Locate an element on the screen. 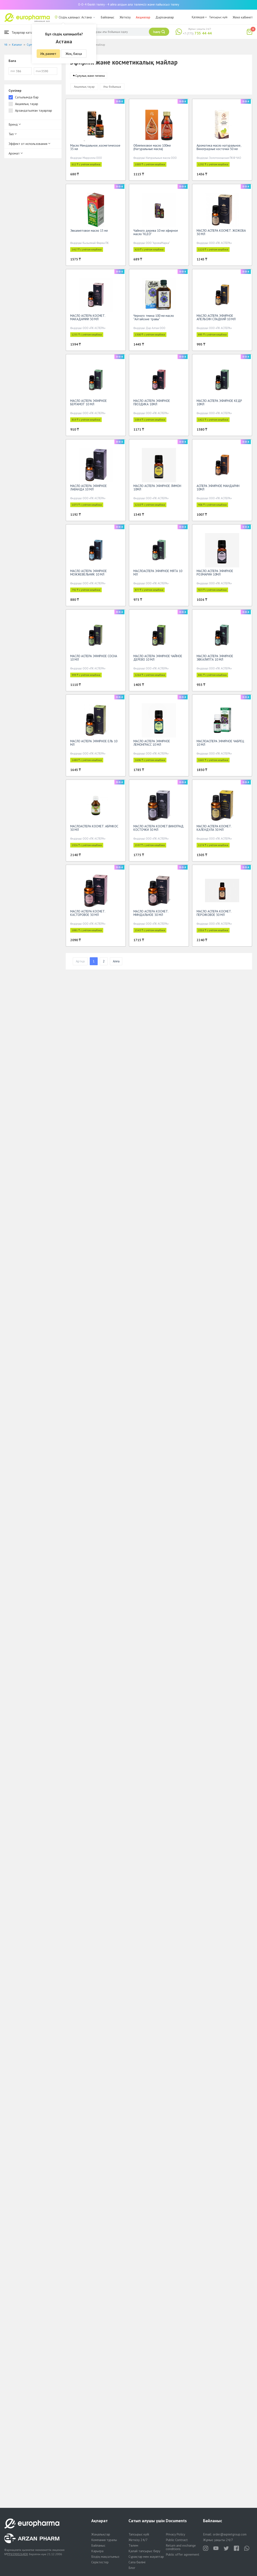  МАСЛО АСПЕРА ЭФИРНОЕ СОСНА 10 МЛ is located at coordinates (93, 659).